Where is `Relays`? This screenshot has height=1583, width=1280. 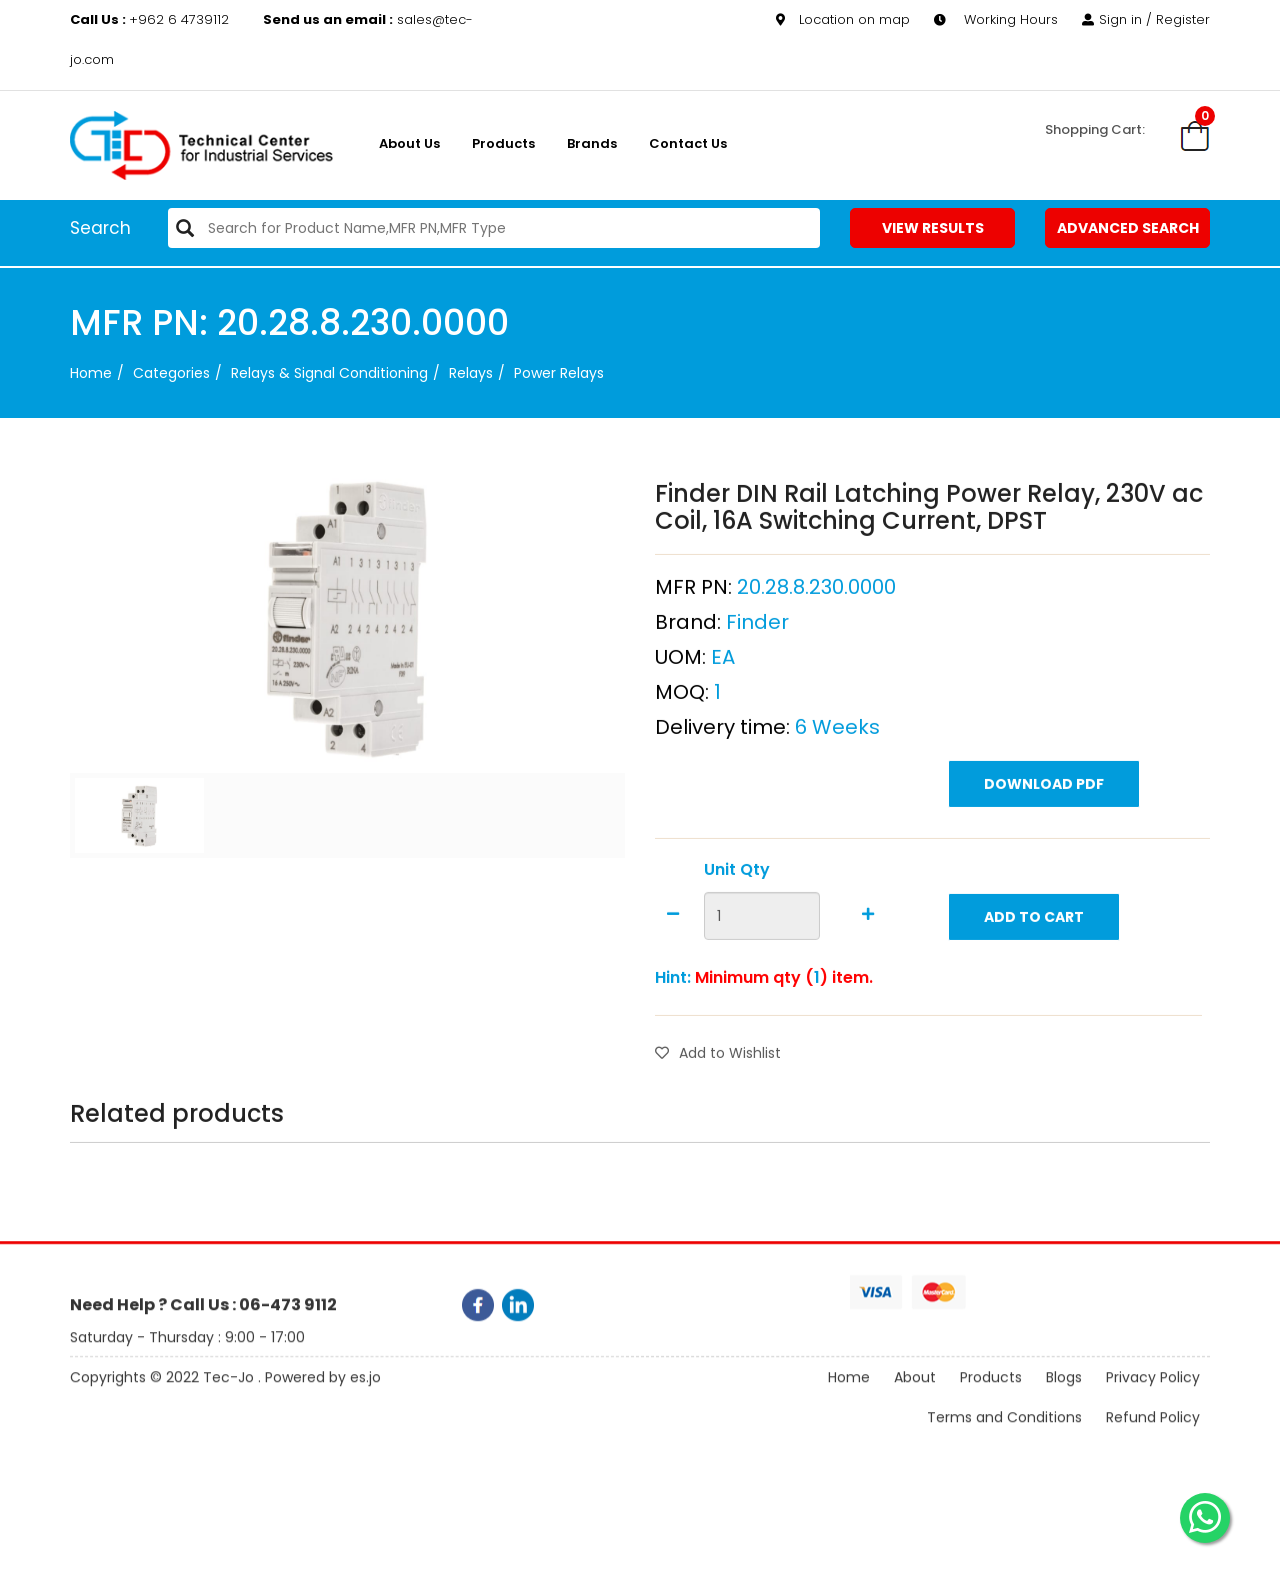
Relays is located at coordinates (471, 373).